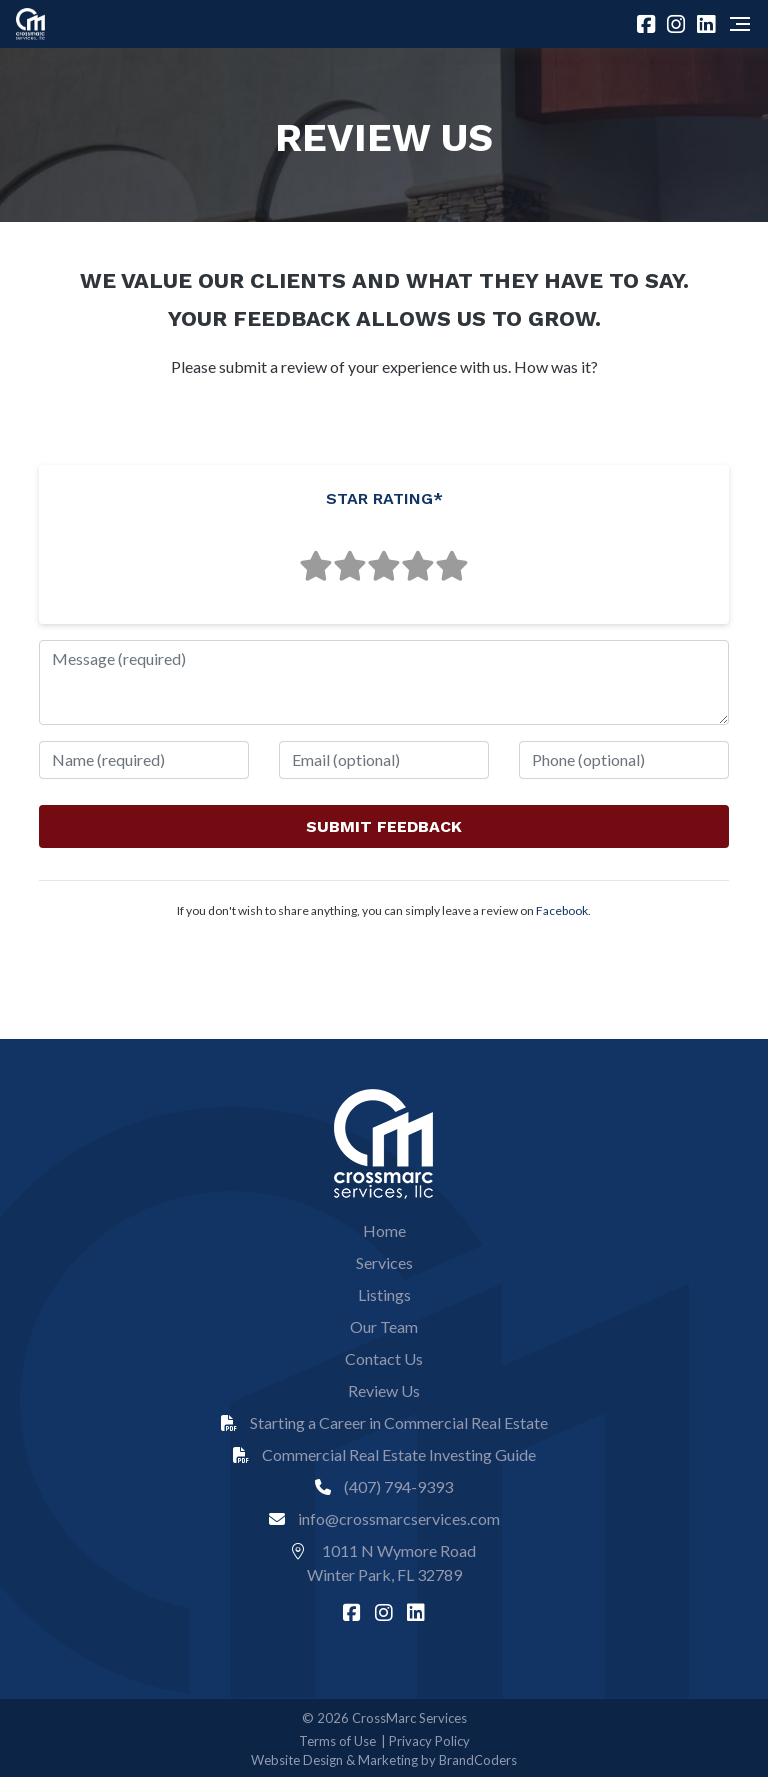 The image size is (768, 1777). What do you see at coordinates (384, 1760) in the screenshot?
I see `Website Design & Marketing by BrandCoders` at bounding box center [384, 1760].